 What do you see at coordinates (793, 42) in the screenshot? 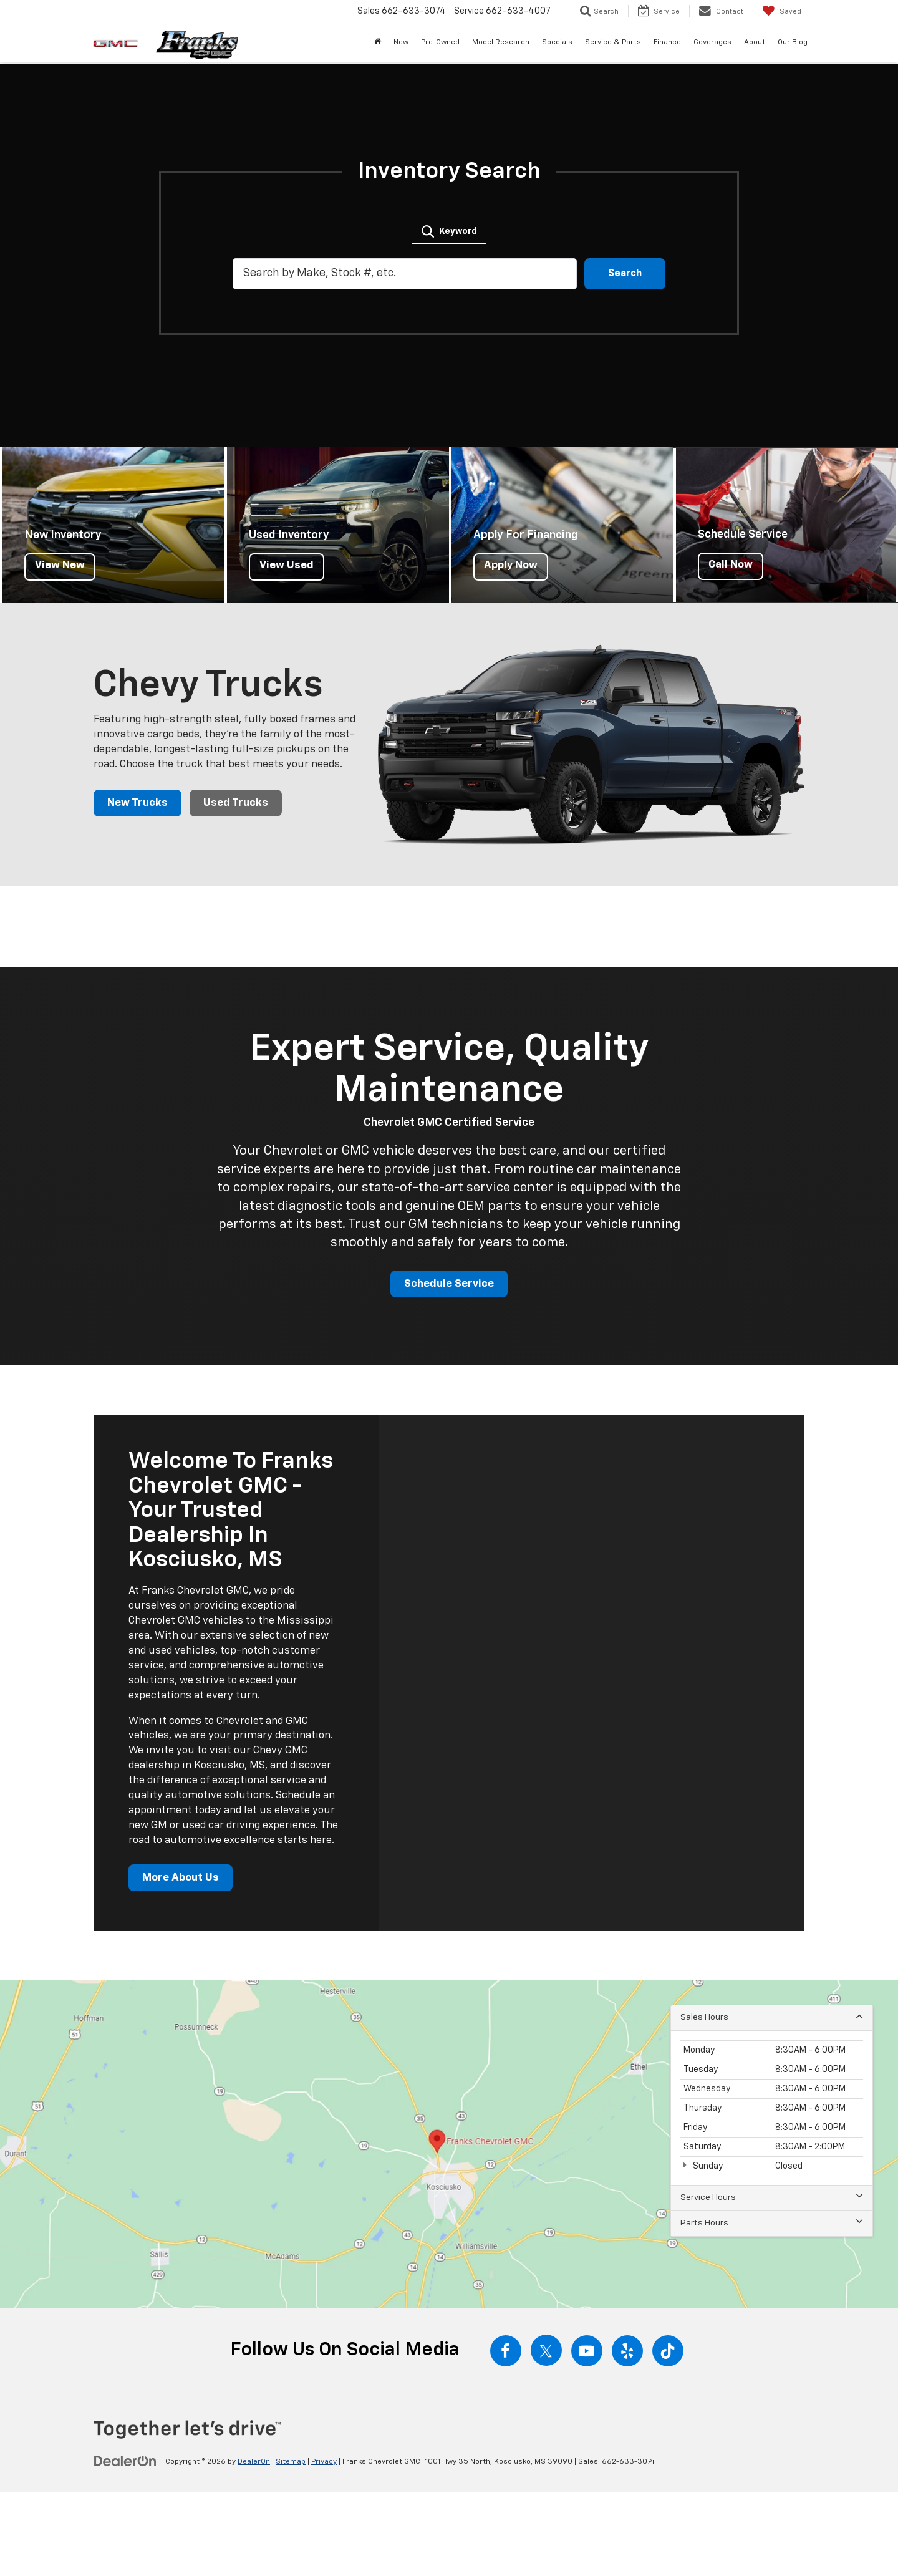
I see `Our Blog` at bounding box center [793, 42].